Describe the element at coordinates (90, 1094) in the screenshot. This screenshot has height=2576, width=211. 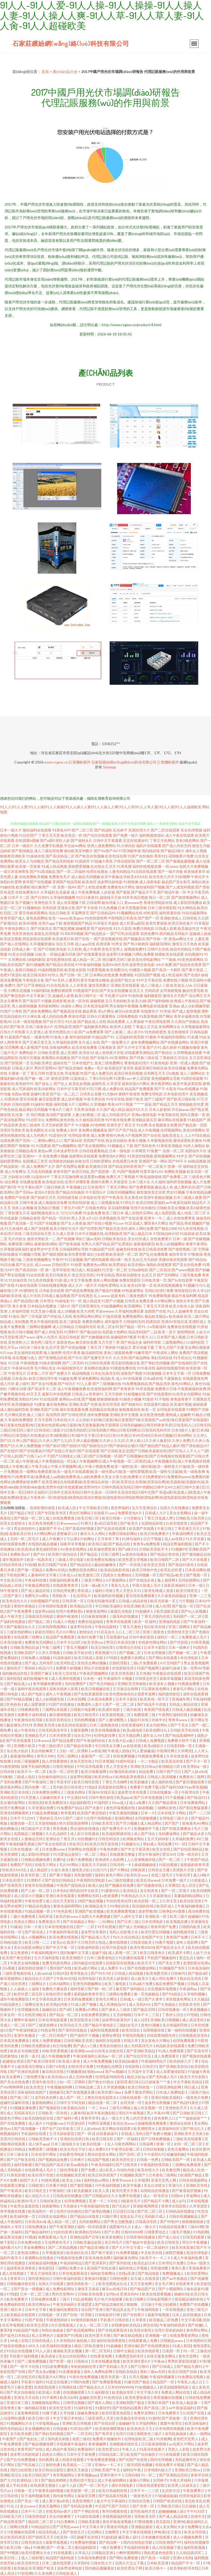
I see `日韩美女直播` at that location.